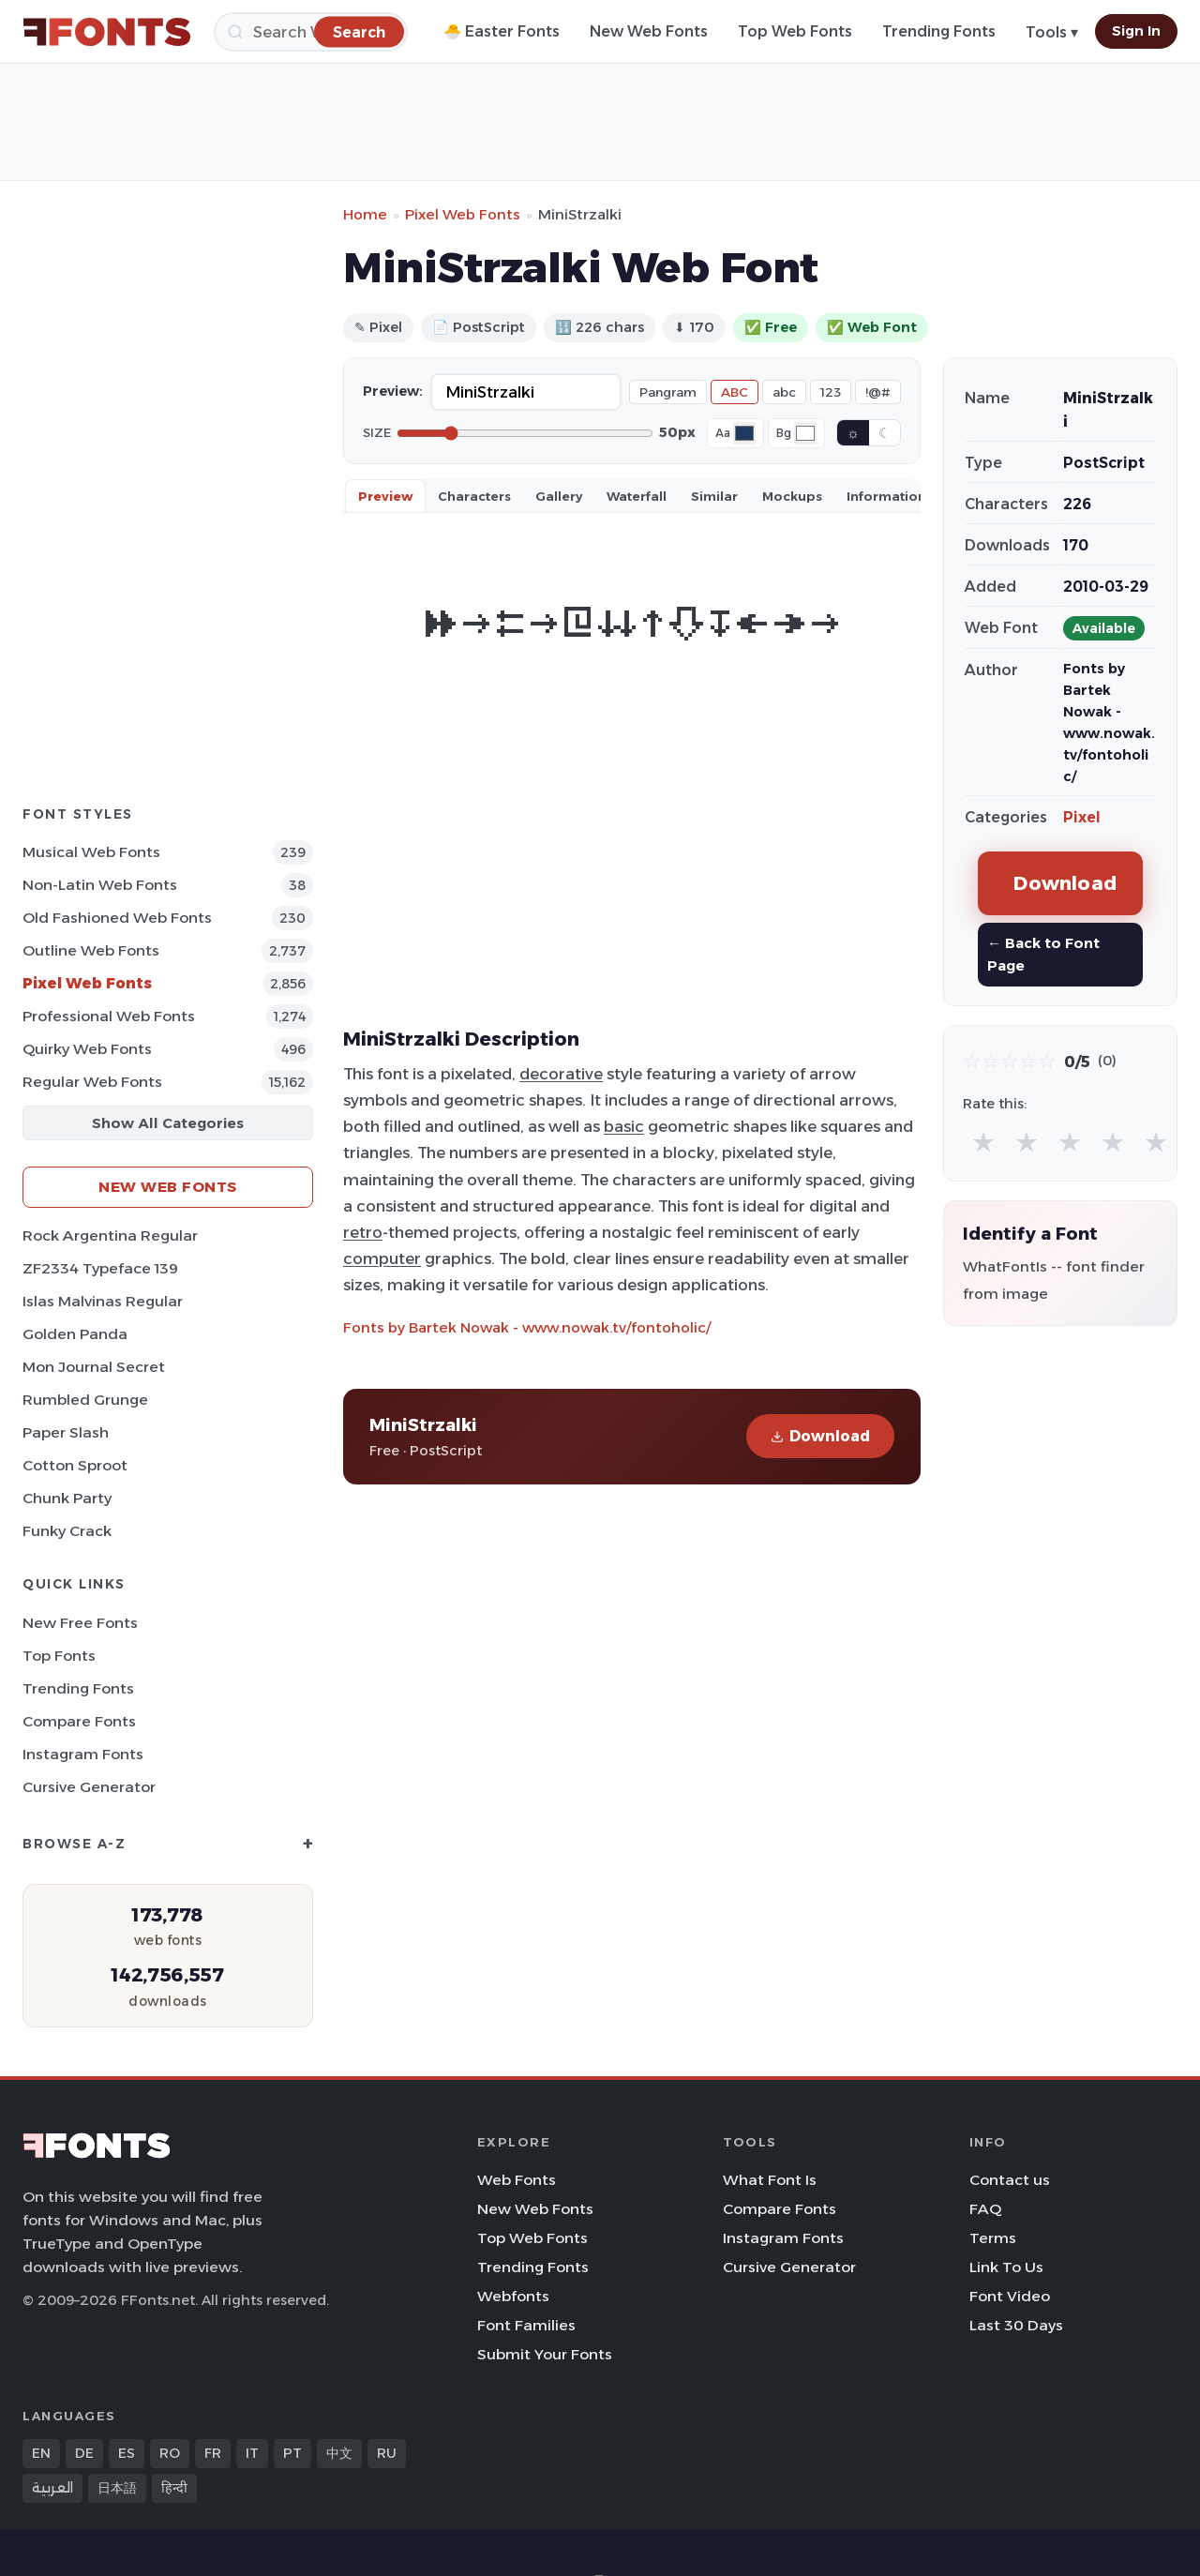  What do you see at coordinates (637, 496) in the screenshot?
I see `Waterfall` at bounding box center [637, 496].